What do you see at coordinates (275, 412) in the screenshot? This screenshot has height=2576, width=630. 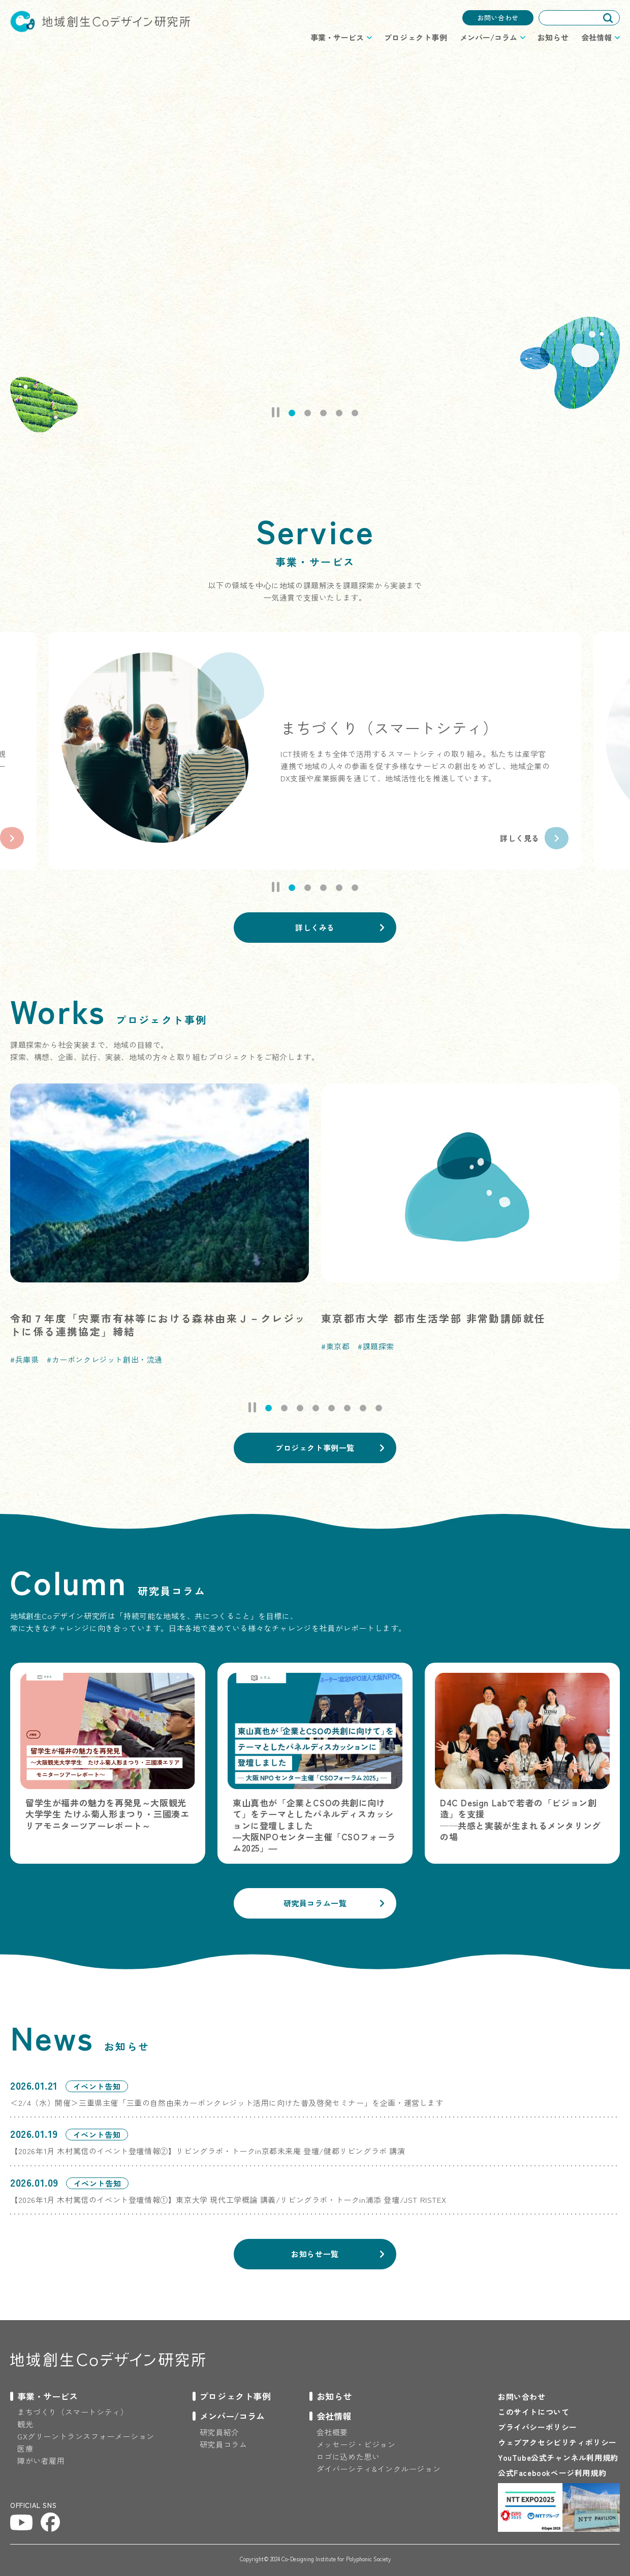 I see `Pause` at bounding box center [275, 412].